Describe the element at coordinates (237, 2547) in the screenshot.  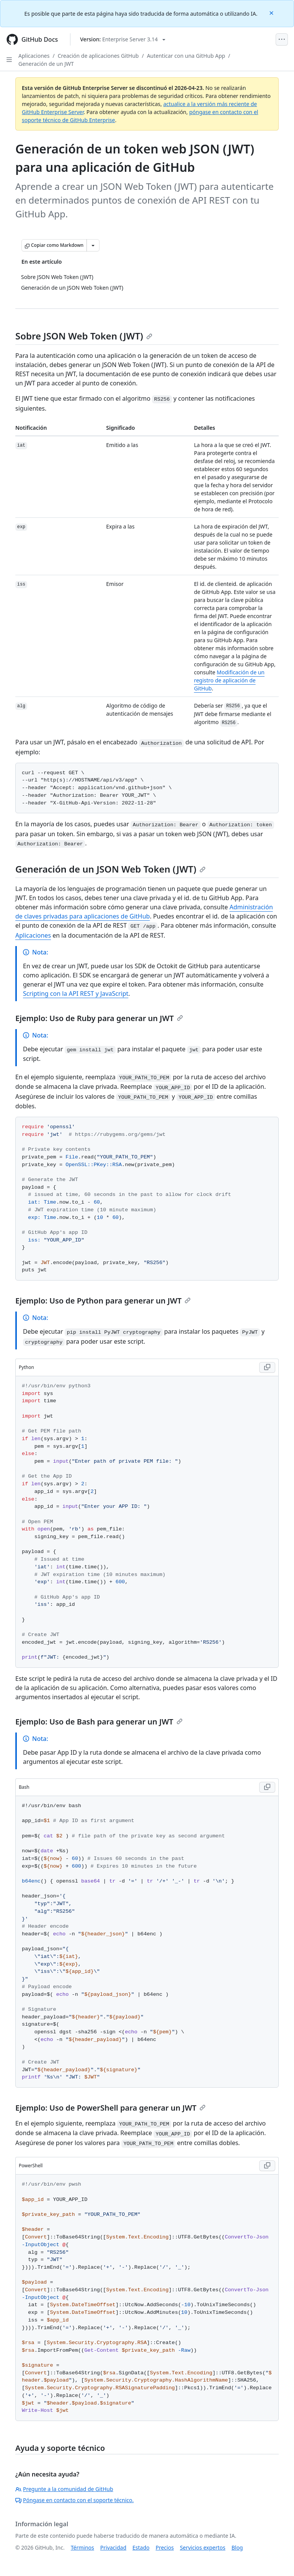
I see `Blog` at that location.